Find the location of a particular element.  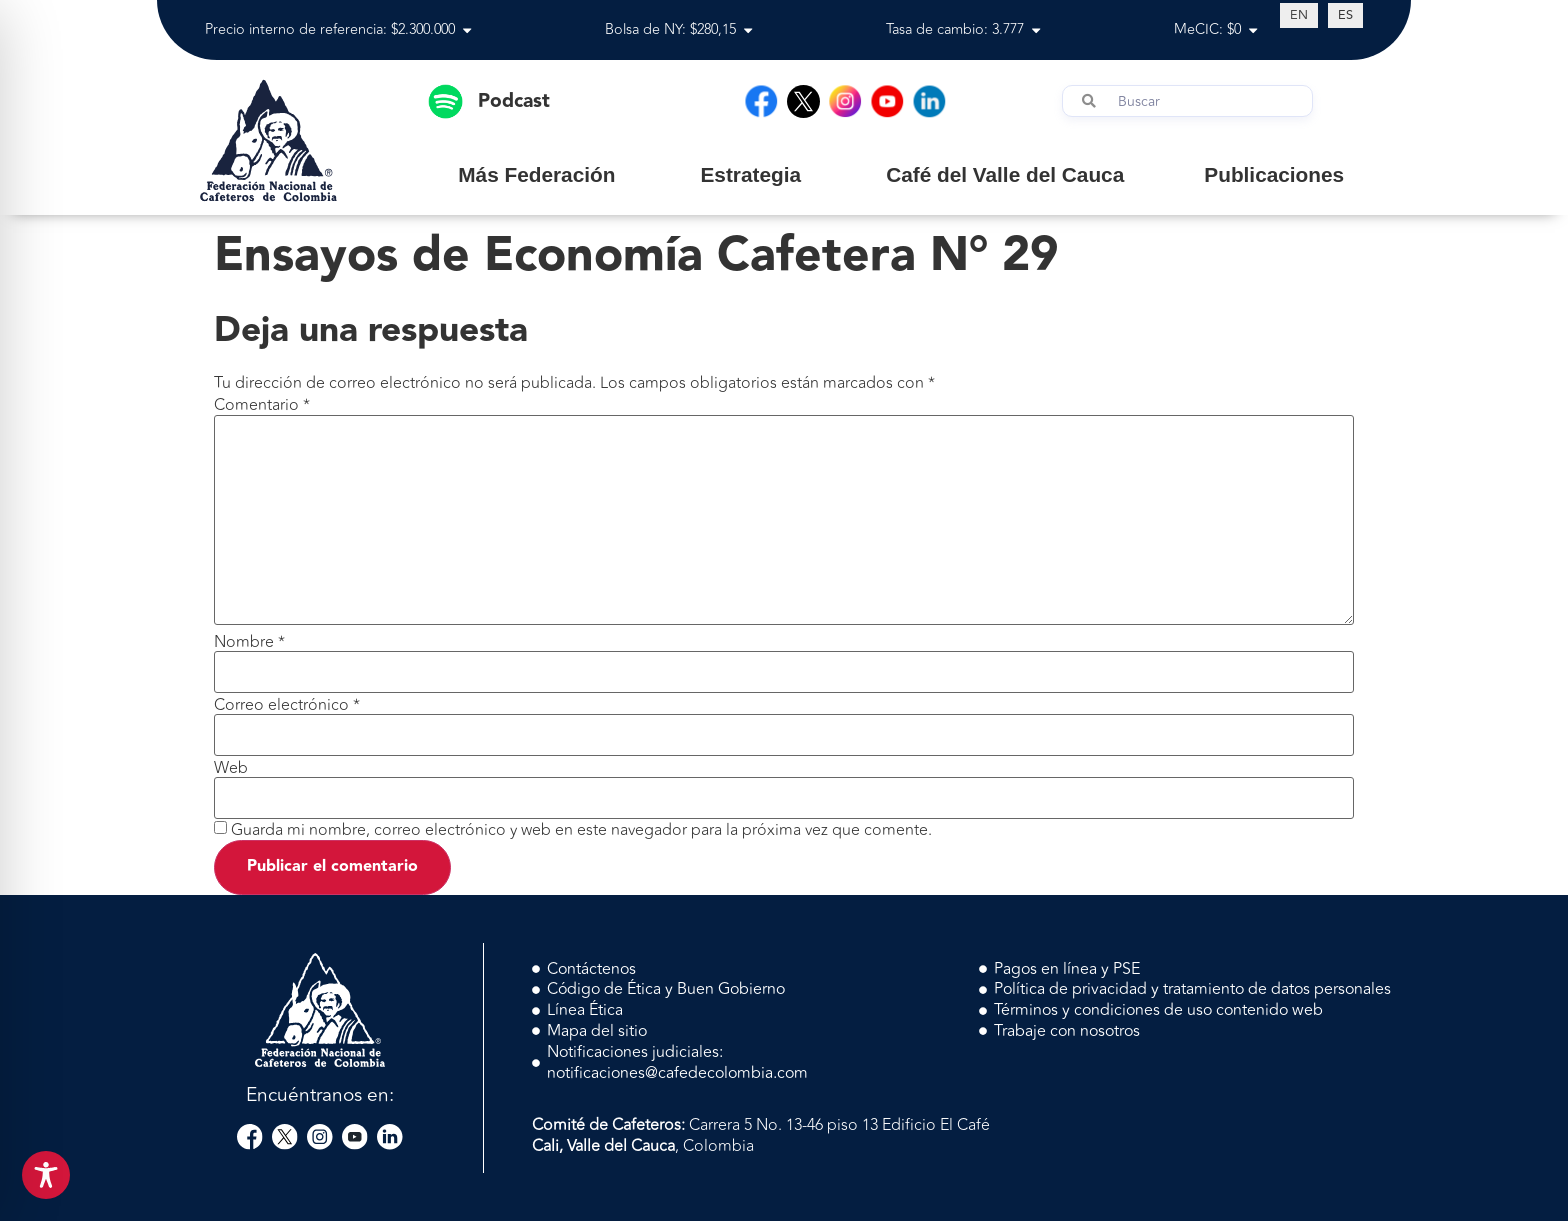

[Cambiar a EN (EN)] is located at coordinates (1299, 15).